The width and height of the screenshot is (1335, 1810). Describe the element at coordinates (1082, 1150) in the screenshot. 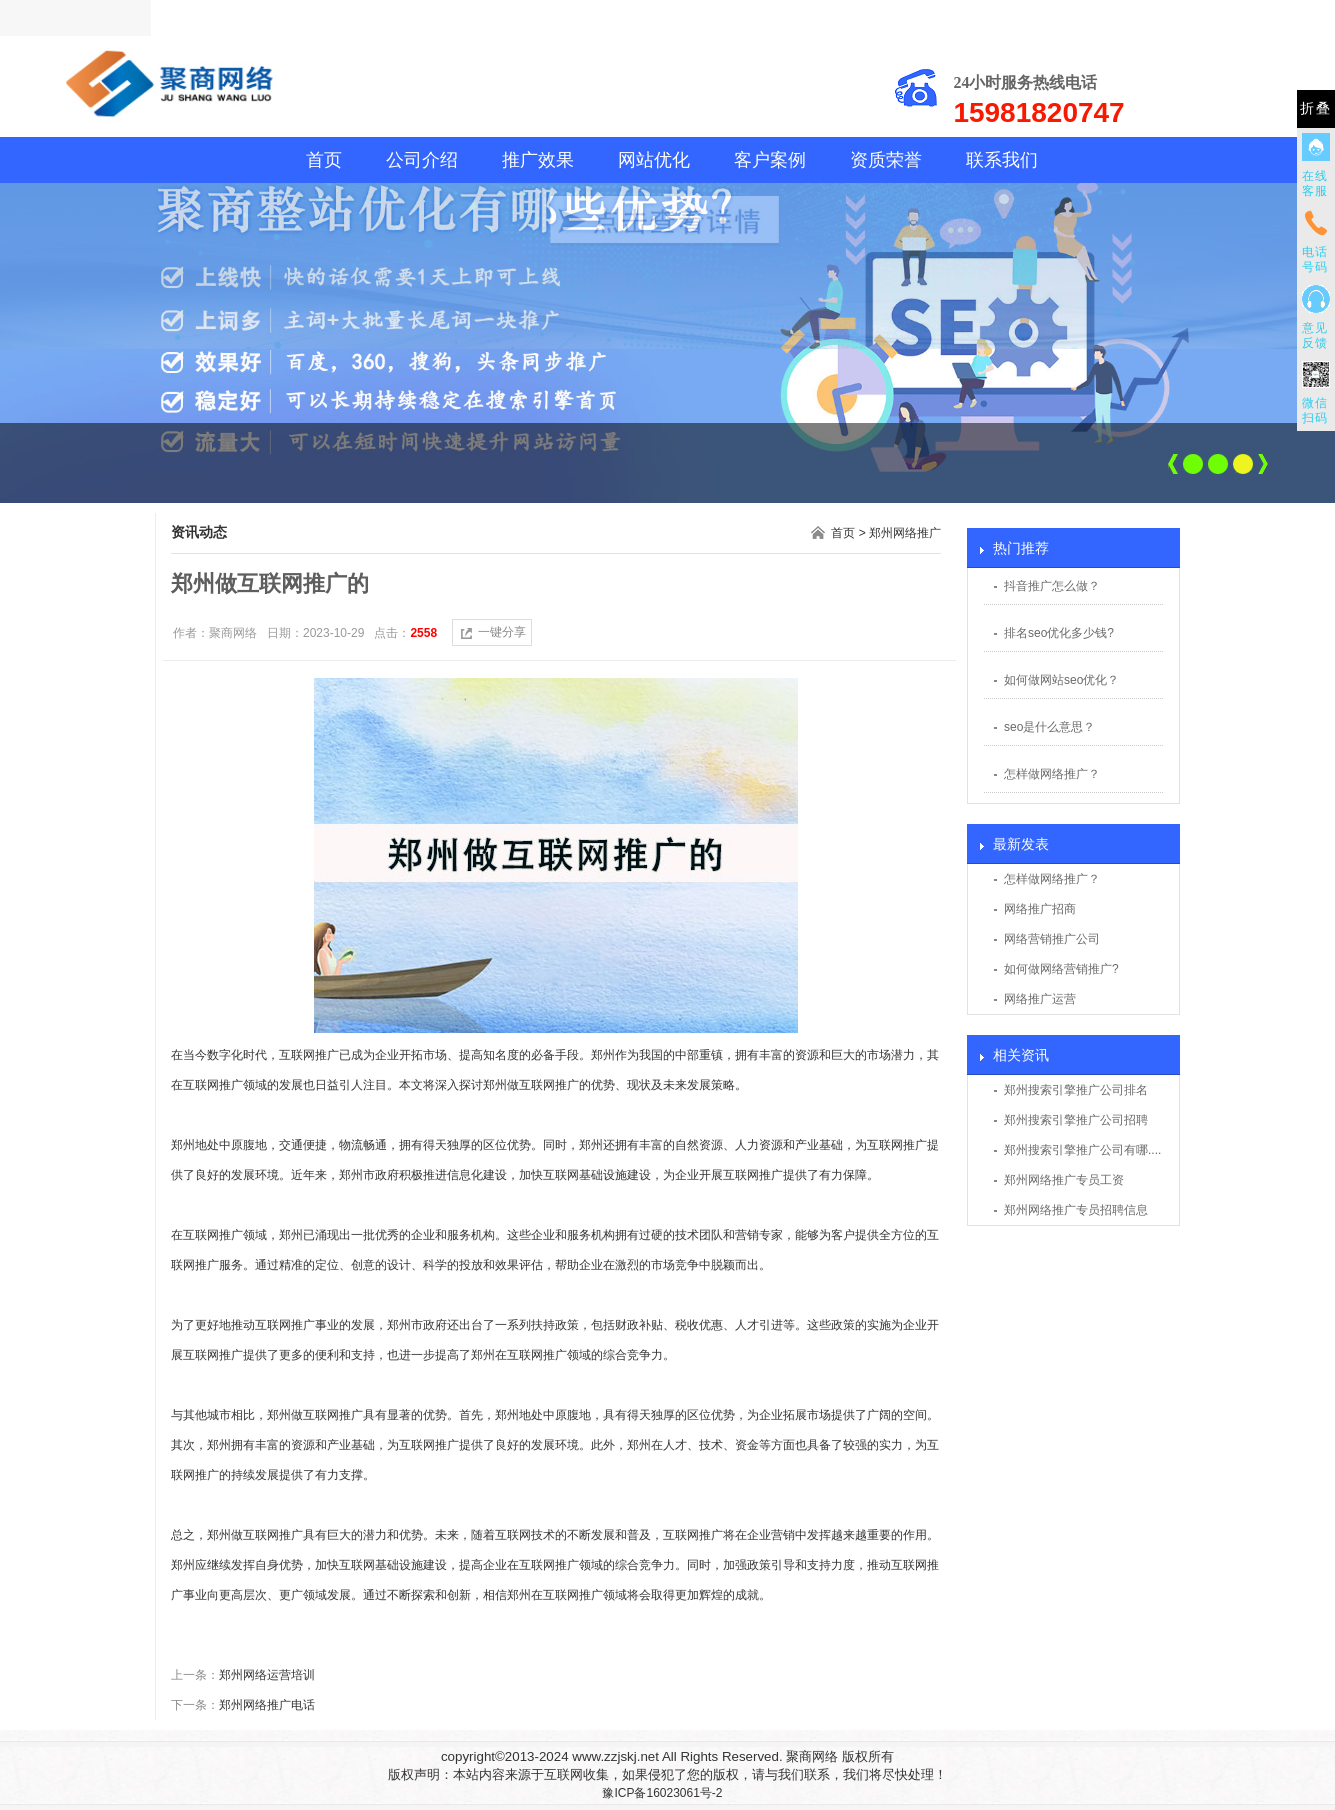

I see `郑州搜索引擎推广公司有哪....` at that location.